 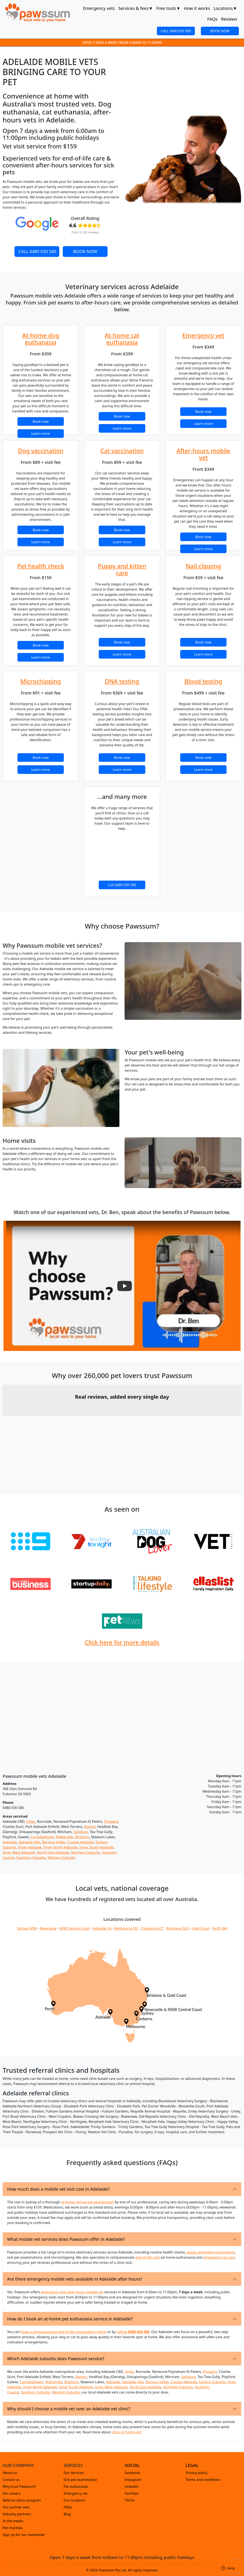 What do you see at coordinates (219, 1928) in the screenshot?
I see `Perth WA` at bounding box center [219, 1928].